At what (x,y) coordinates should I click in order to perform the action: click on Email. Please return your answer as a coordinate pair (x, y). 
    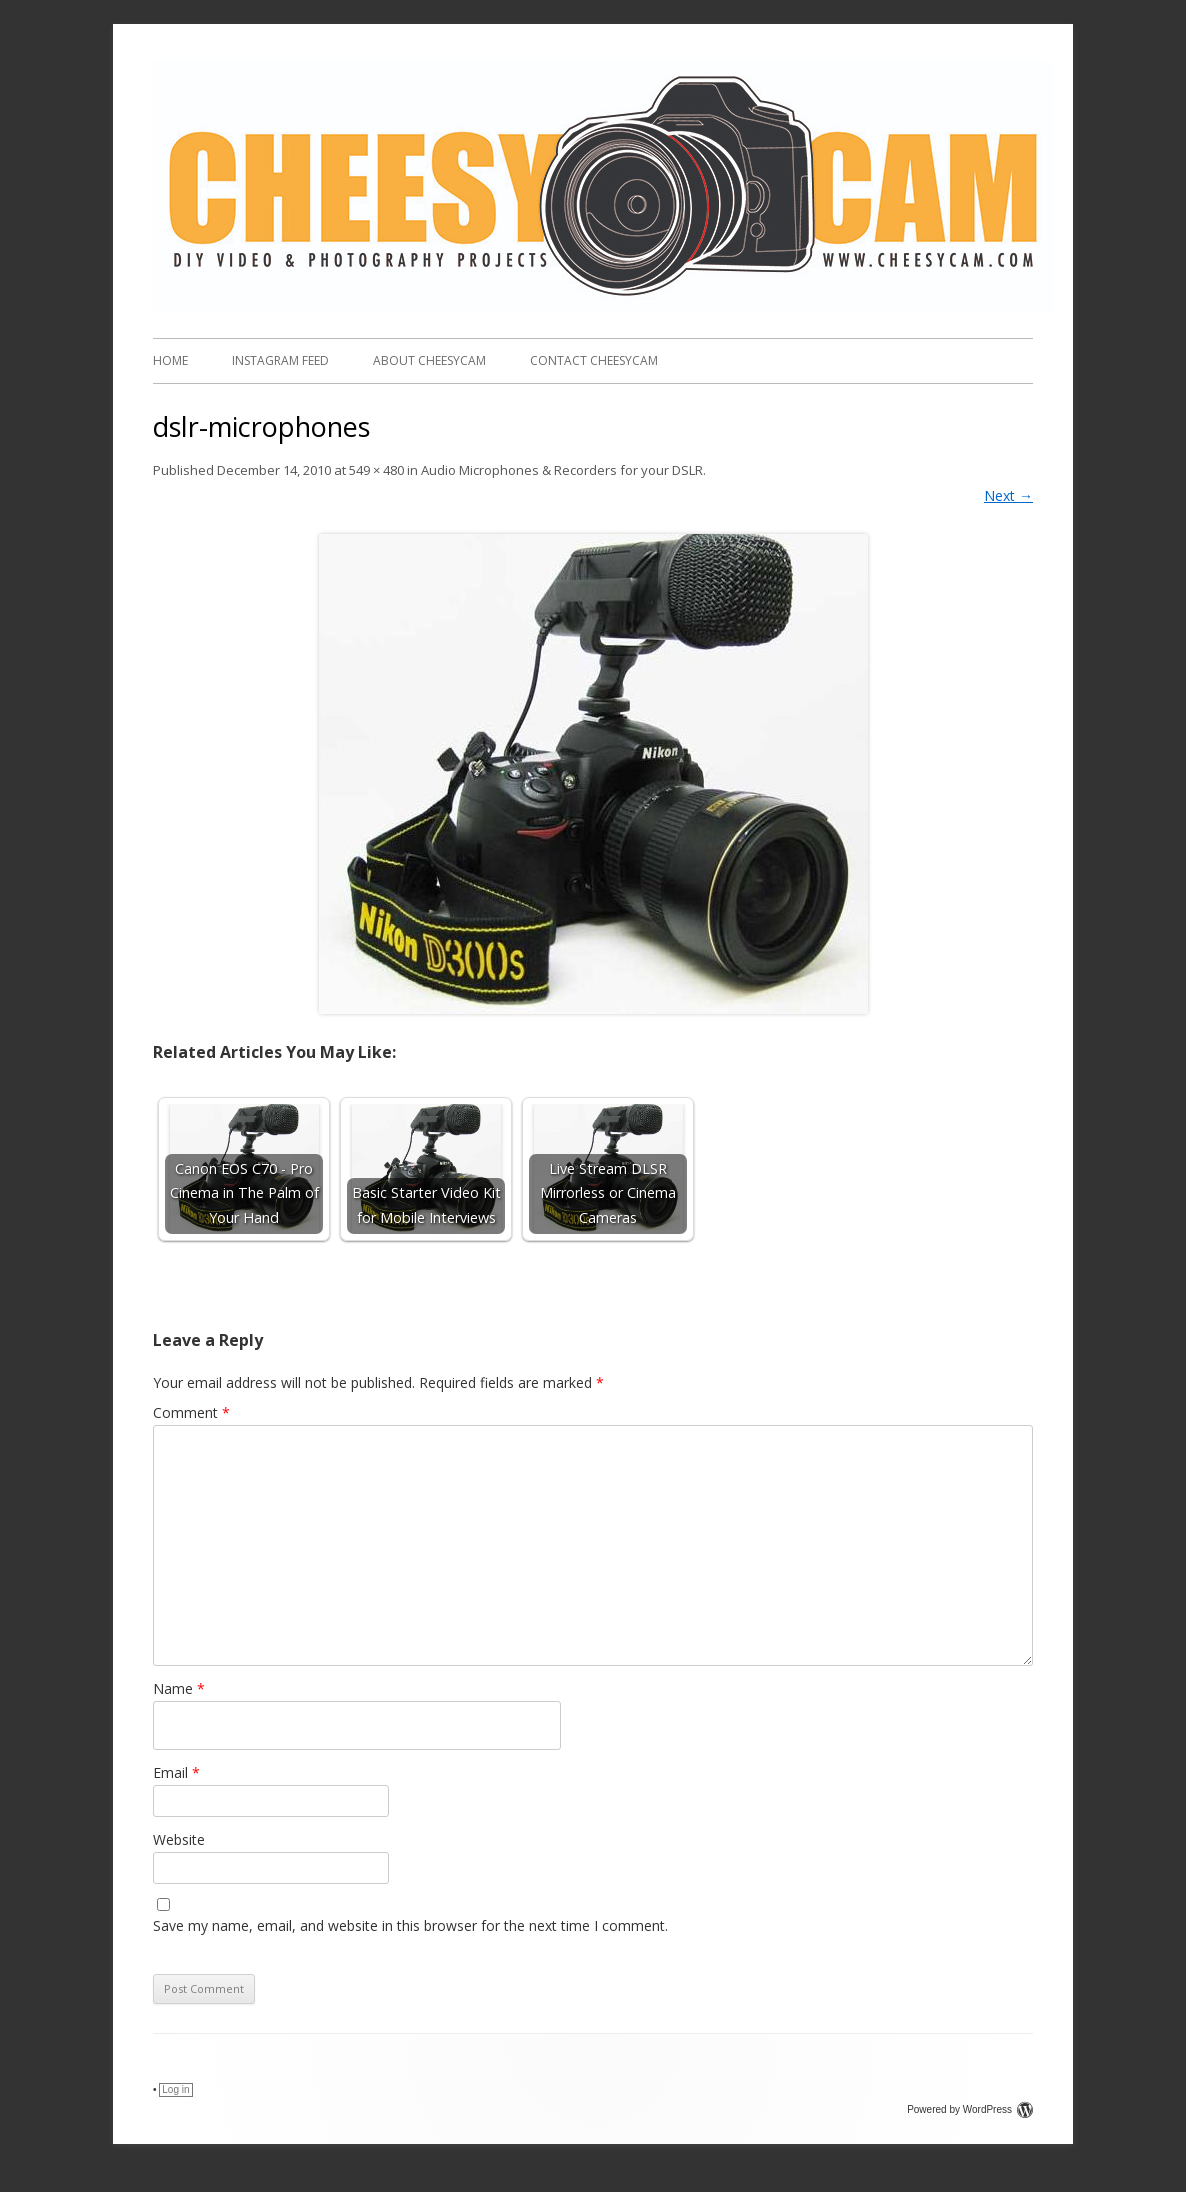
    Looking at the image, I should click on (176, 1772).